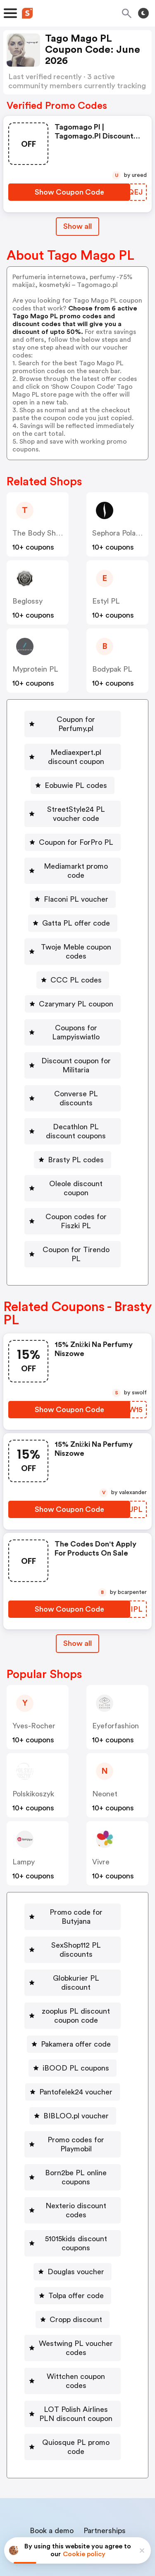 This screenshot has height=2576, width=155. What do you see at coordinates (76, 776) in the screenshot?
I see `Eobuwie PL codes` at bounding box center [76, 776].